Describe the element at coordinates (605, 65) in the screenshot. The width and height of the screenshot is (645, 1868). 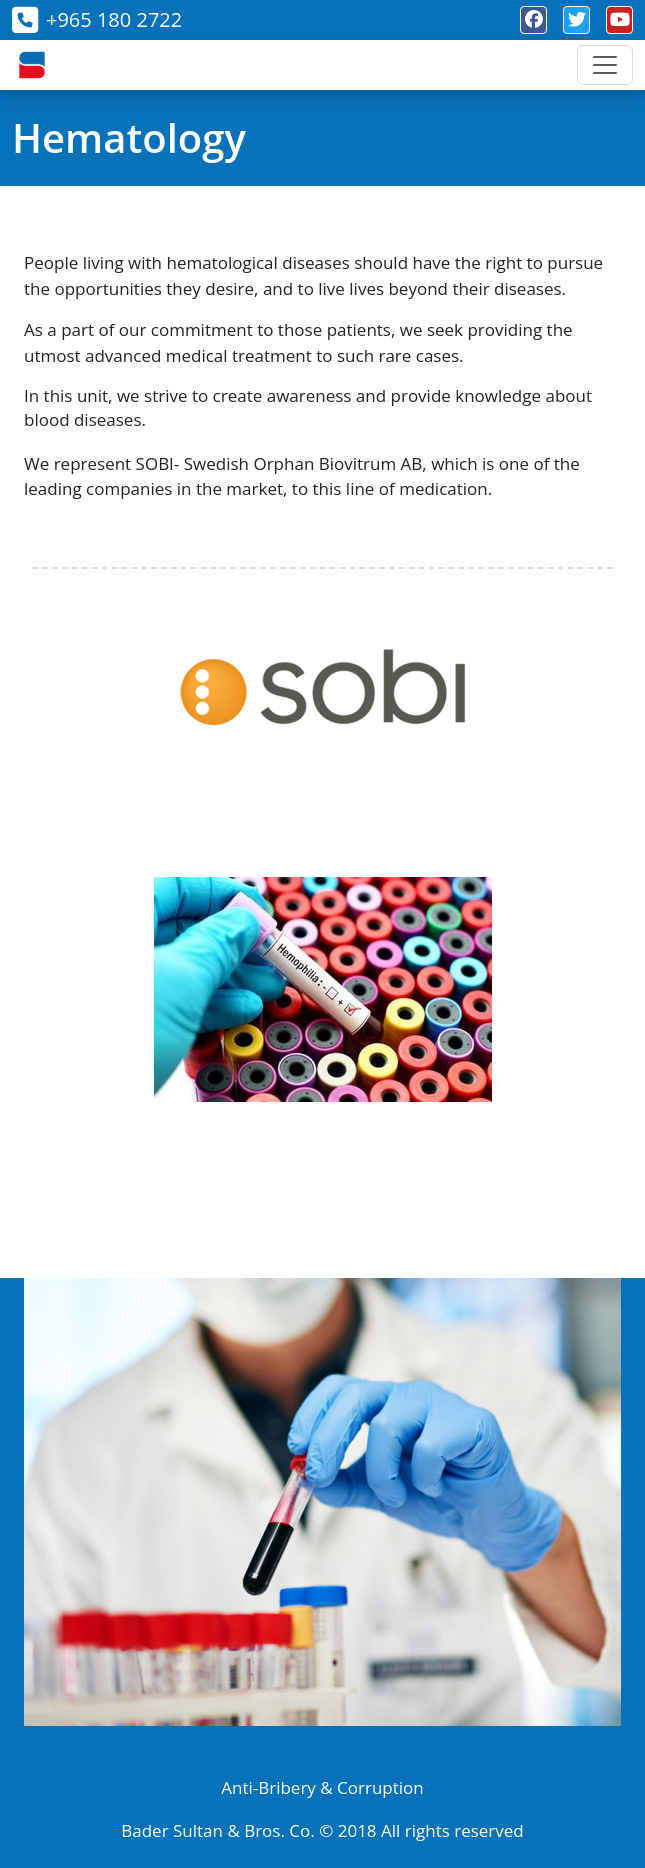
I see `[Toggle navigation]` at that location.